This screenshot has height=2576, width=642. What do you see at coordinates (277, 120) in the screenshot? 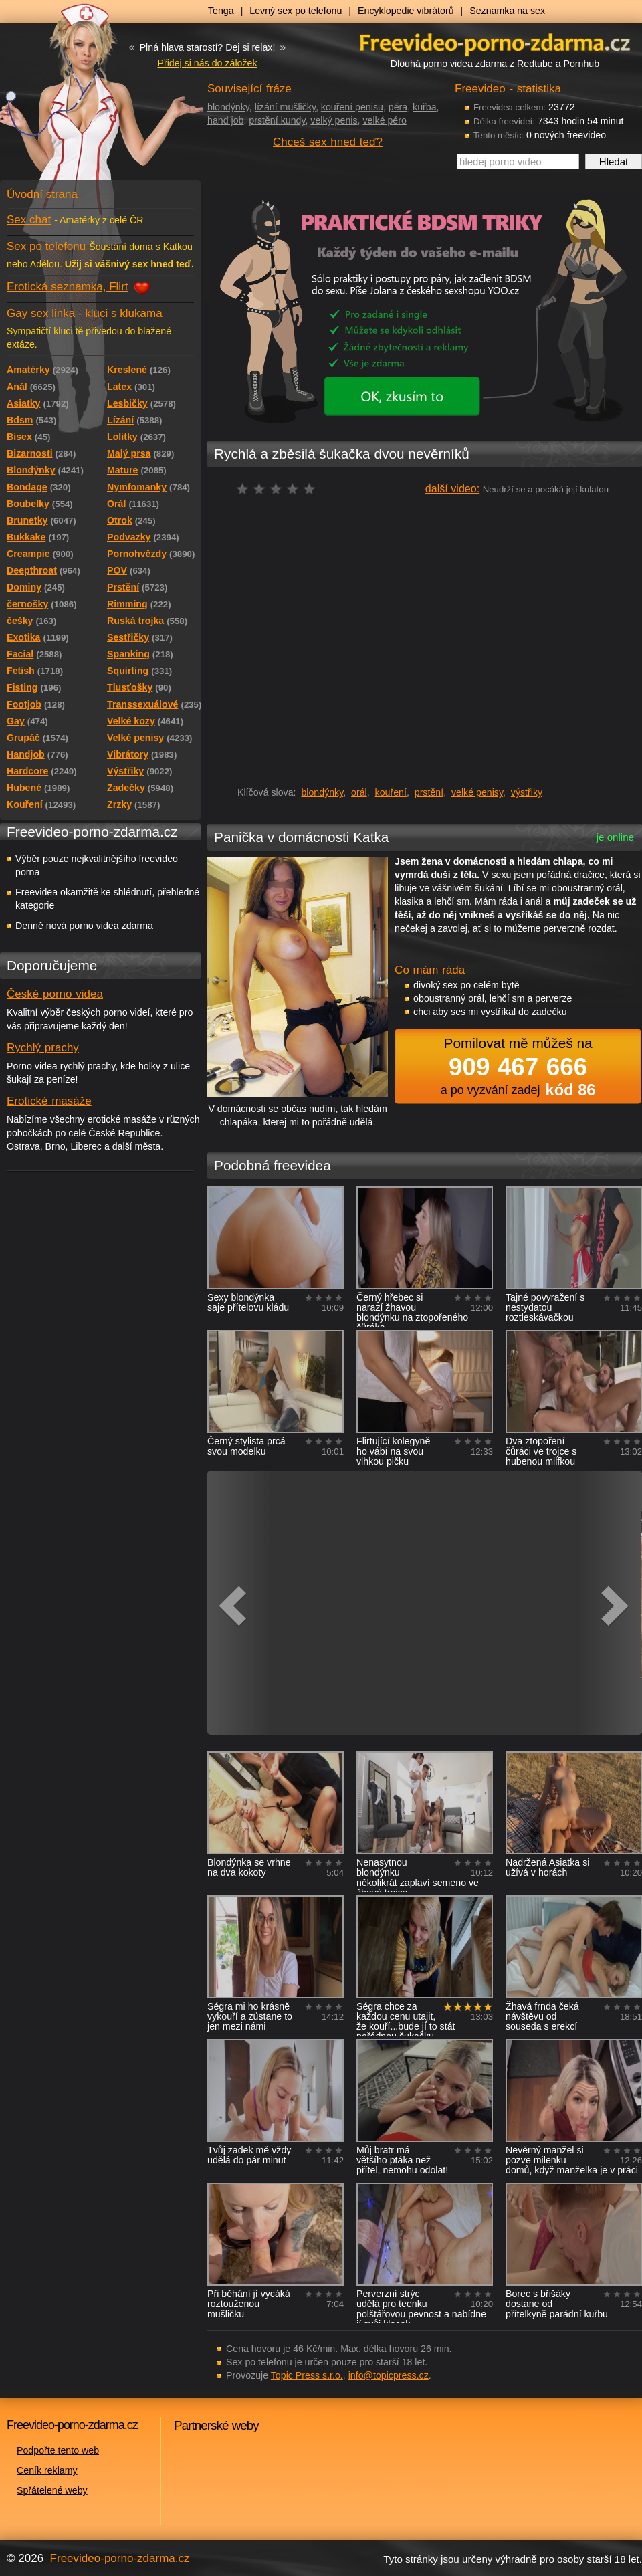
I see `prstění kundy` at bounding box center [277, 120].